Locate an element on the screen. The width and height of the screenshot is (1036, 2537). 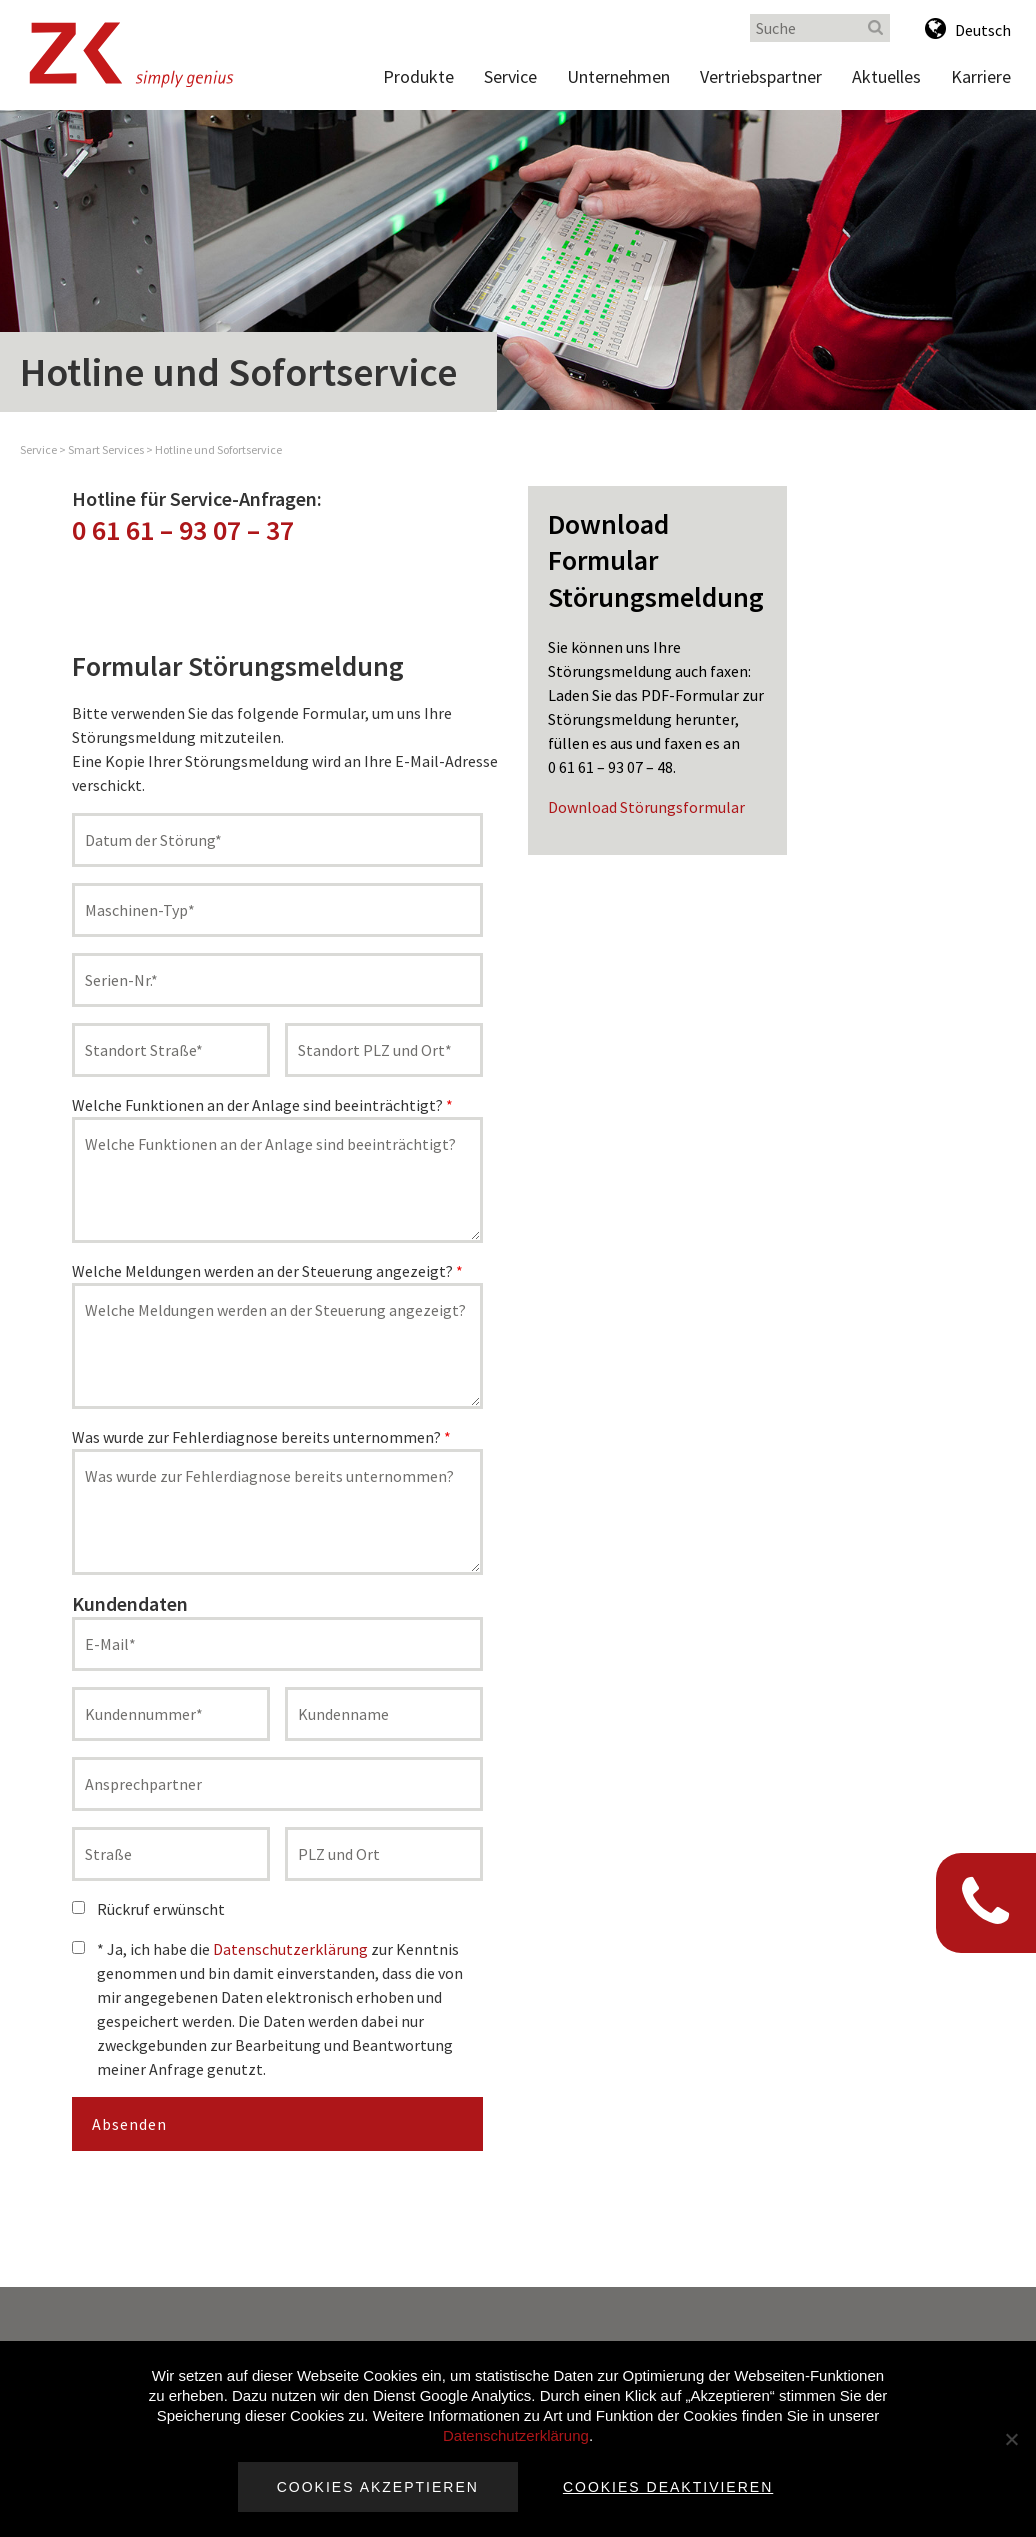
Unternehmen is located at coordinates (618, 76).